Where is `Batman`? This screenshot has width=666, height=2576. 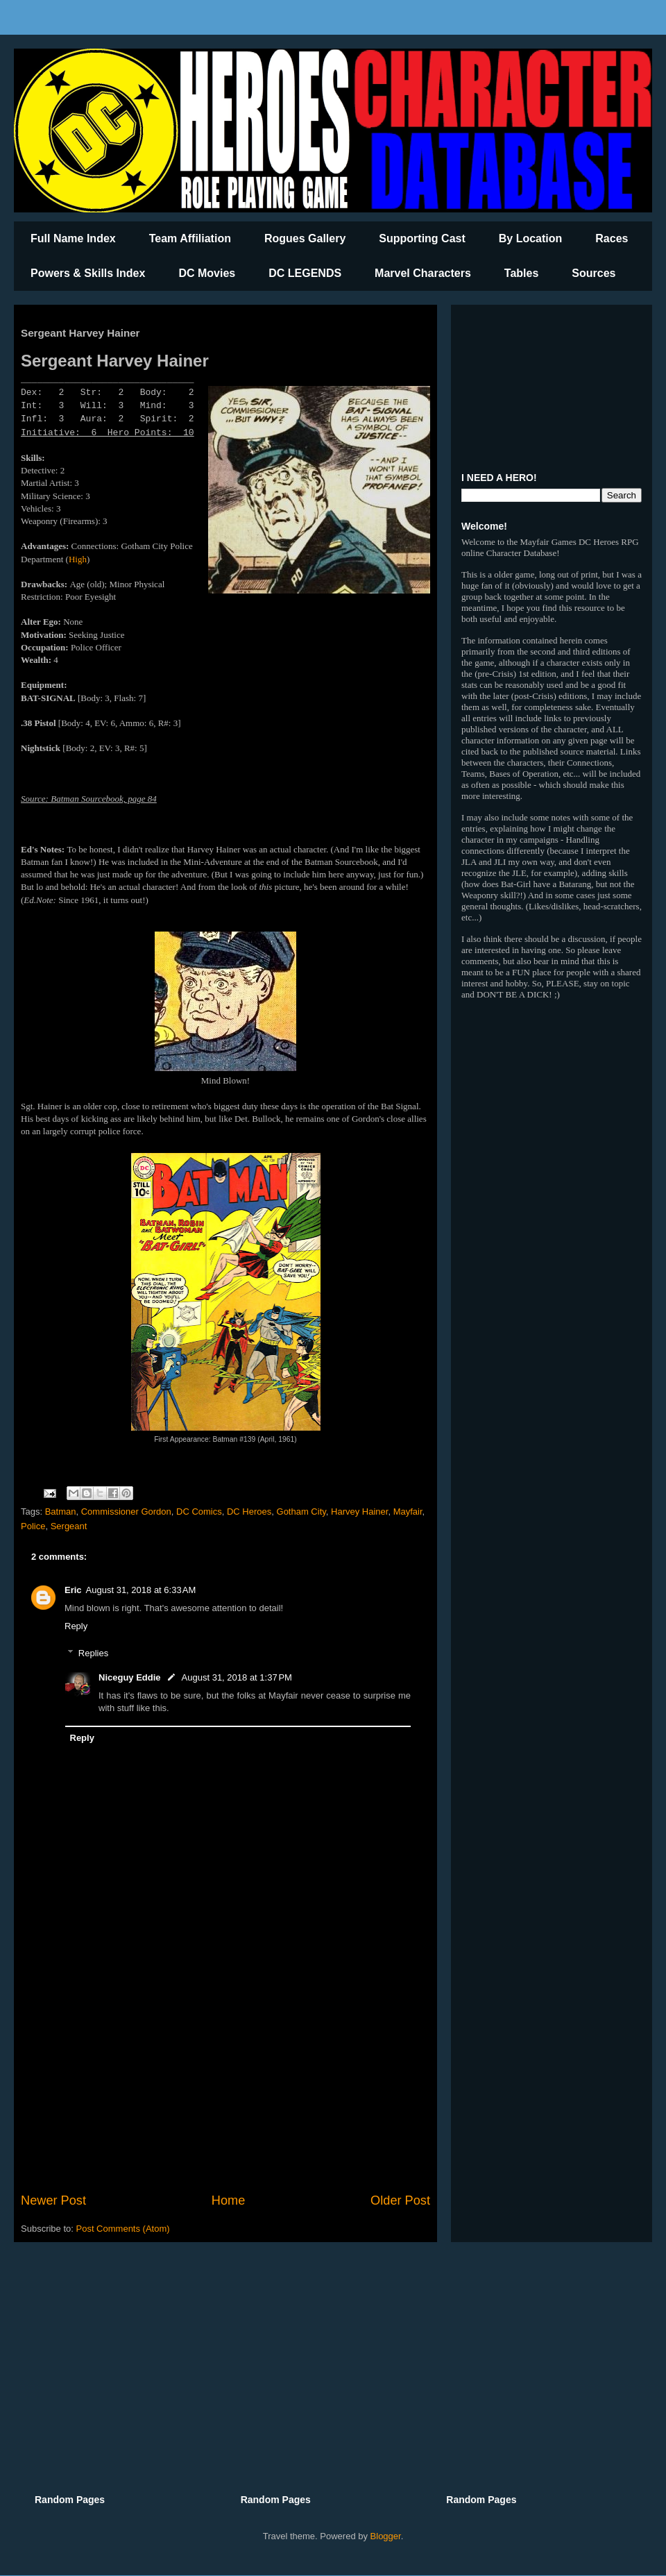 Batman is located at coordinates (60, 1511).